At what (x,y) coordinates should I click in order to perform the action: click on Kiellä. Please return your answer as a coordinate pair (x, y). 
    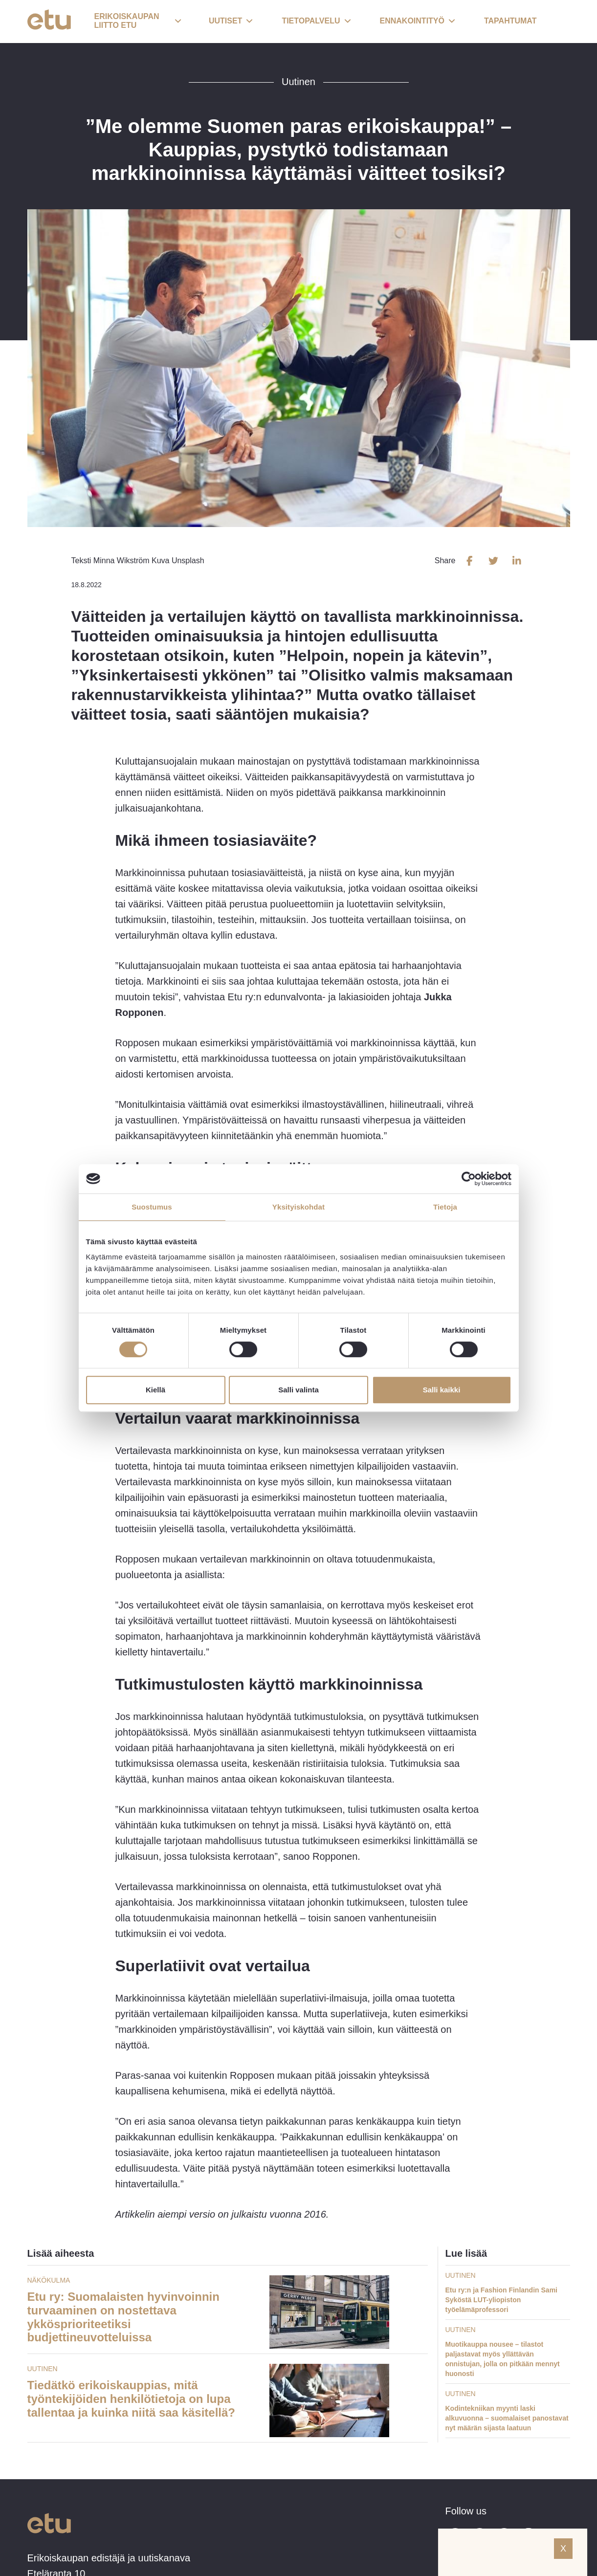
    Looking at the image, I should click on (155, 1390).